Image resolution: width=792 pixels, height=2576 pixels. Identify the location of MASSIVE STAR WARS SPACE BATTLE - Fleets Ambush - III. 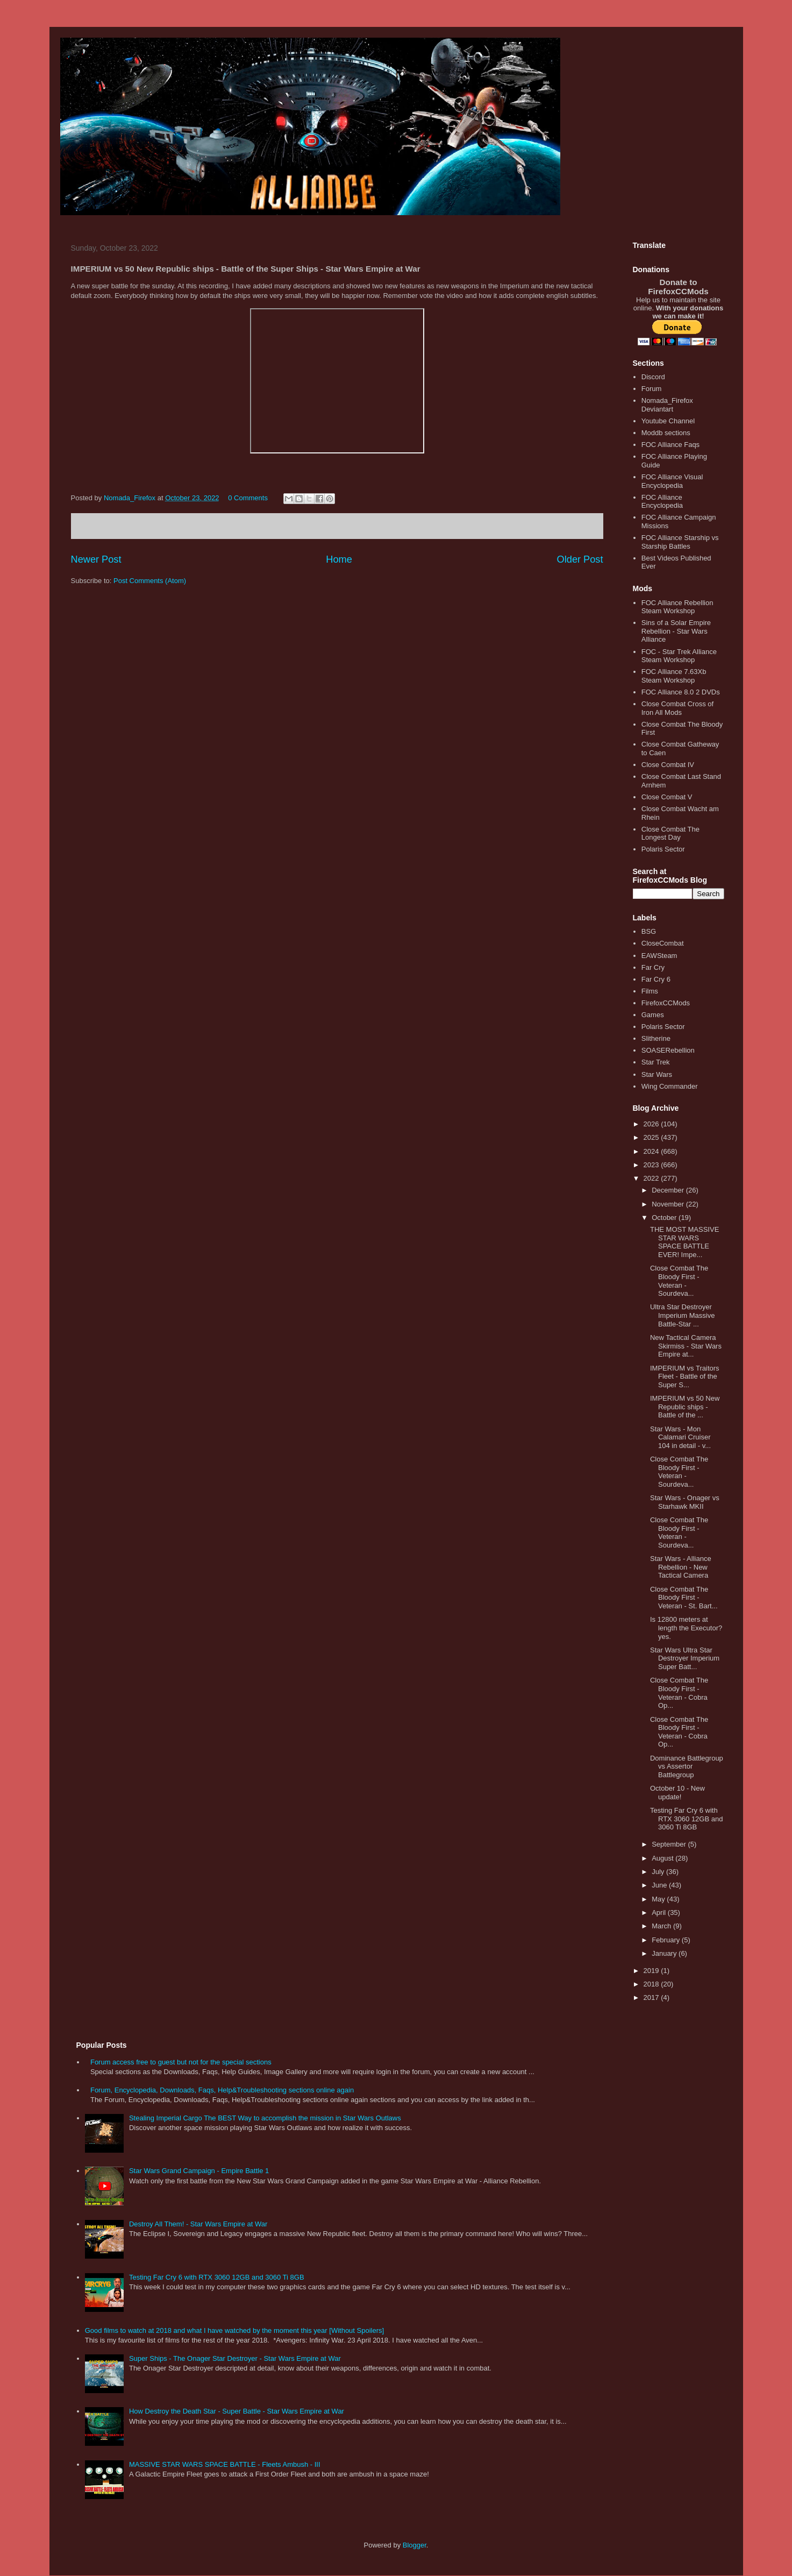
(224, 2464).